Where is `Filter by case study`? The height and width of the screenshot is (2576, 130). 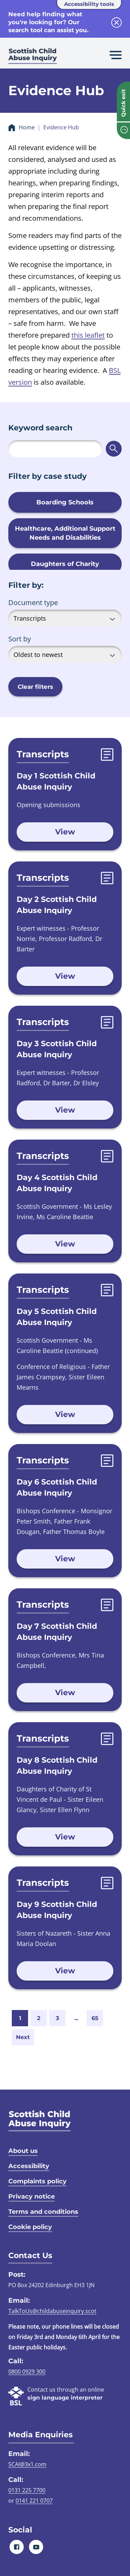
Filter by case study is located at coordinates (47, 476).